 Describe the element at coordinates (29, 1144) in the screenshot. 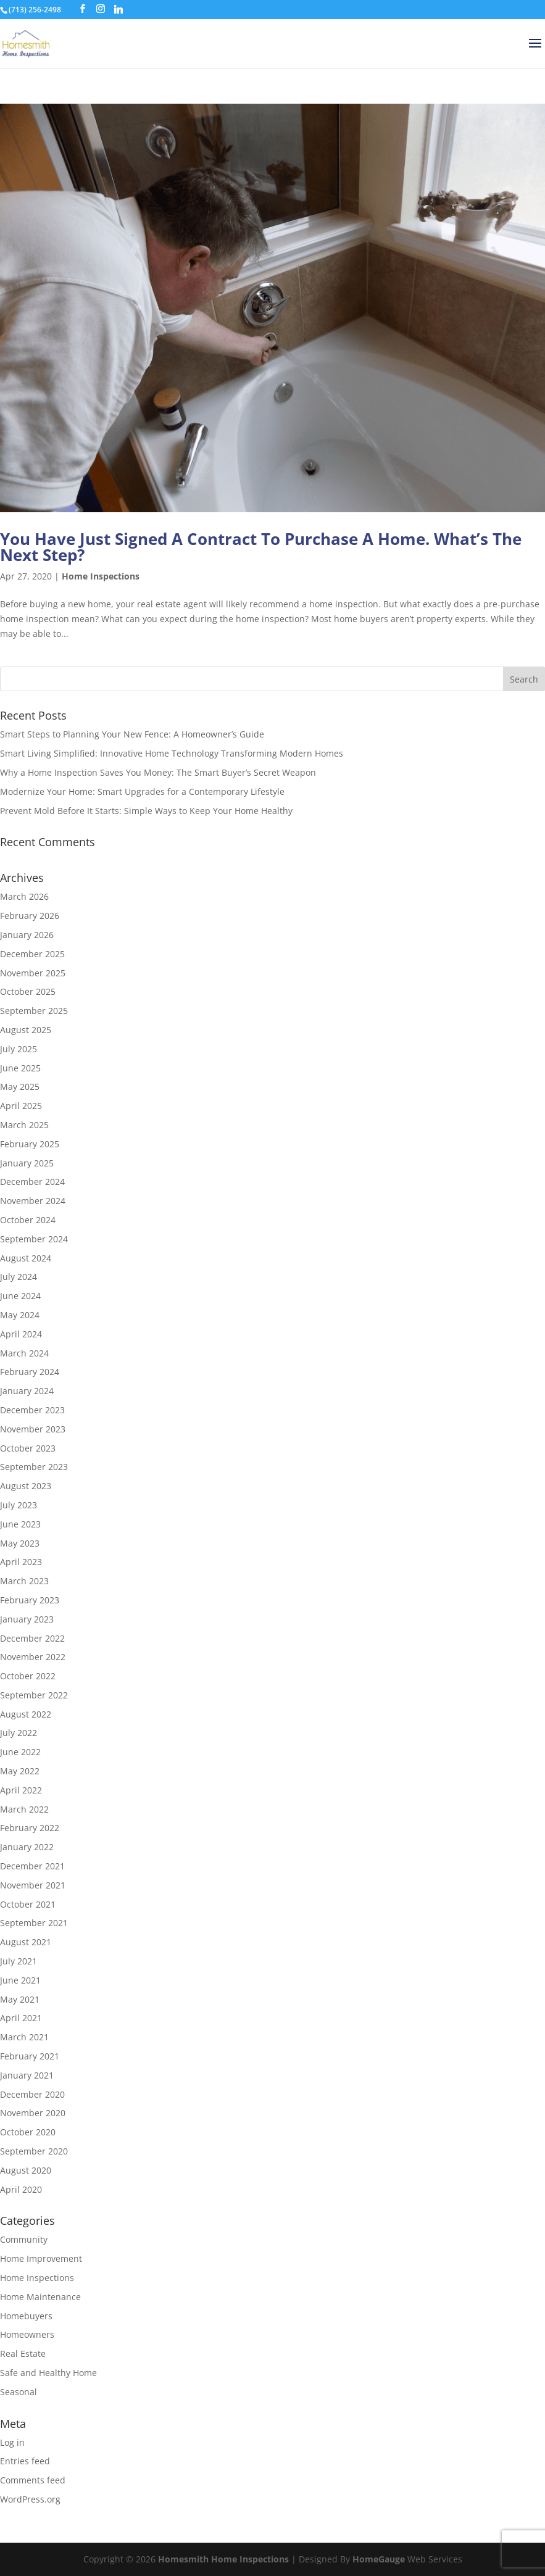

I see `February 2025` at that location.